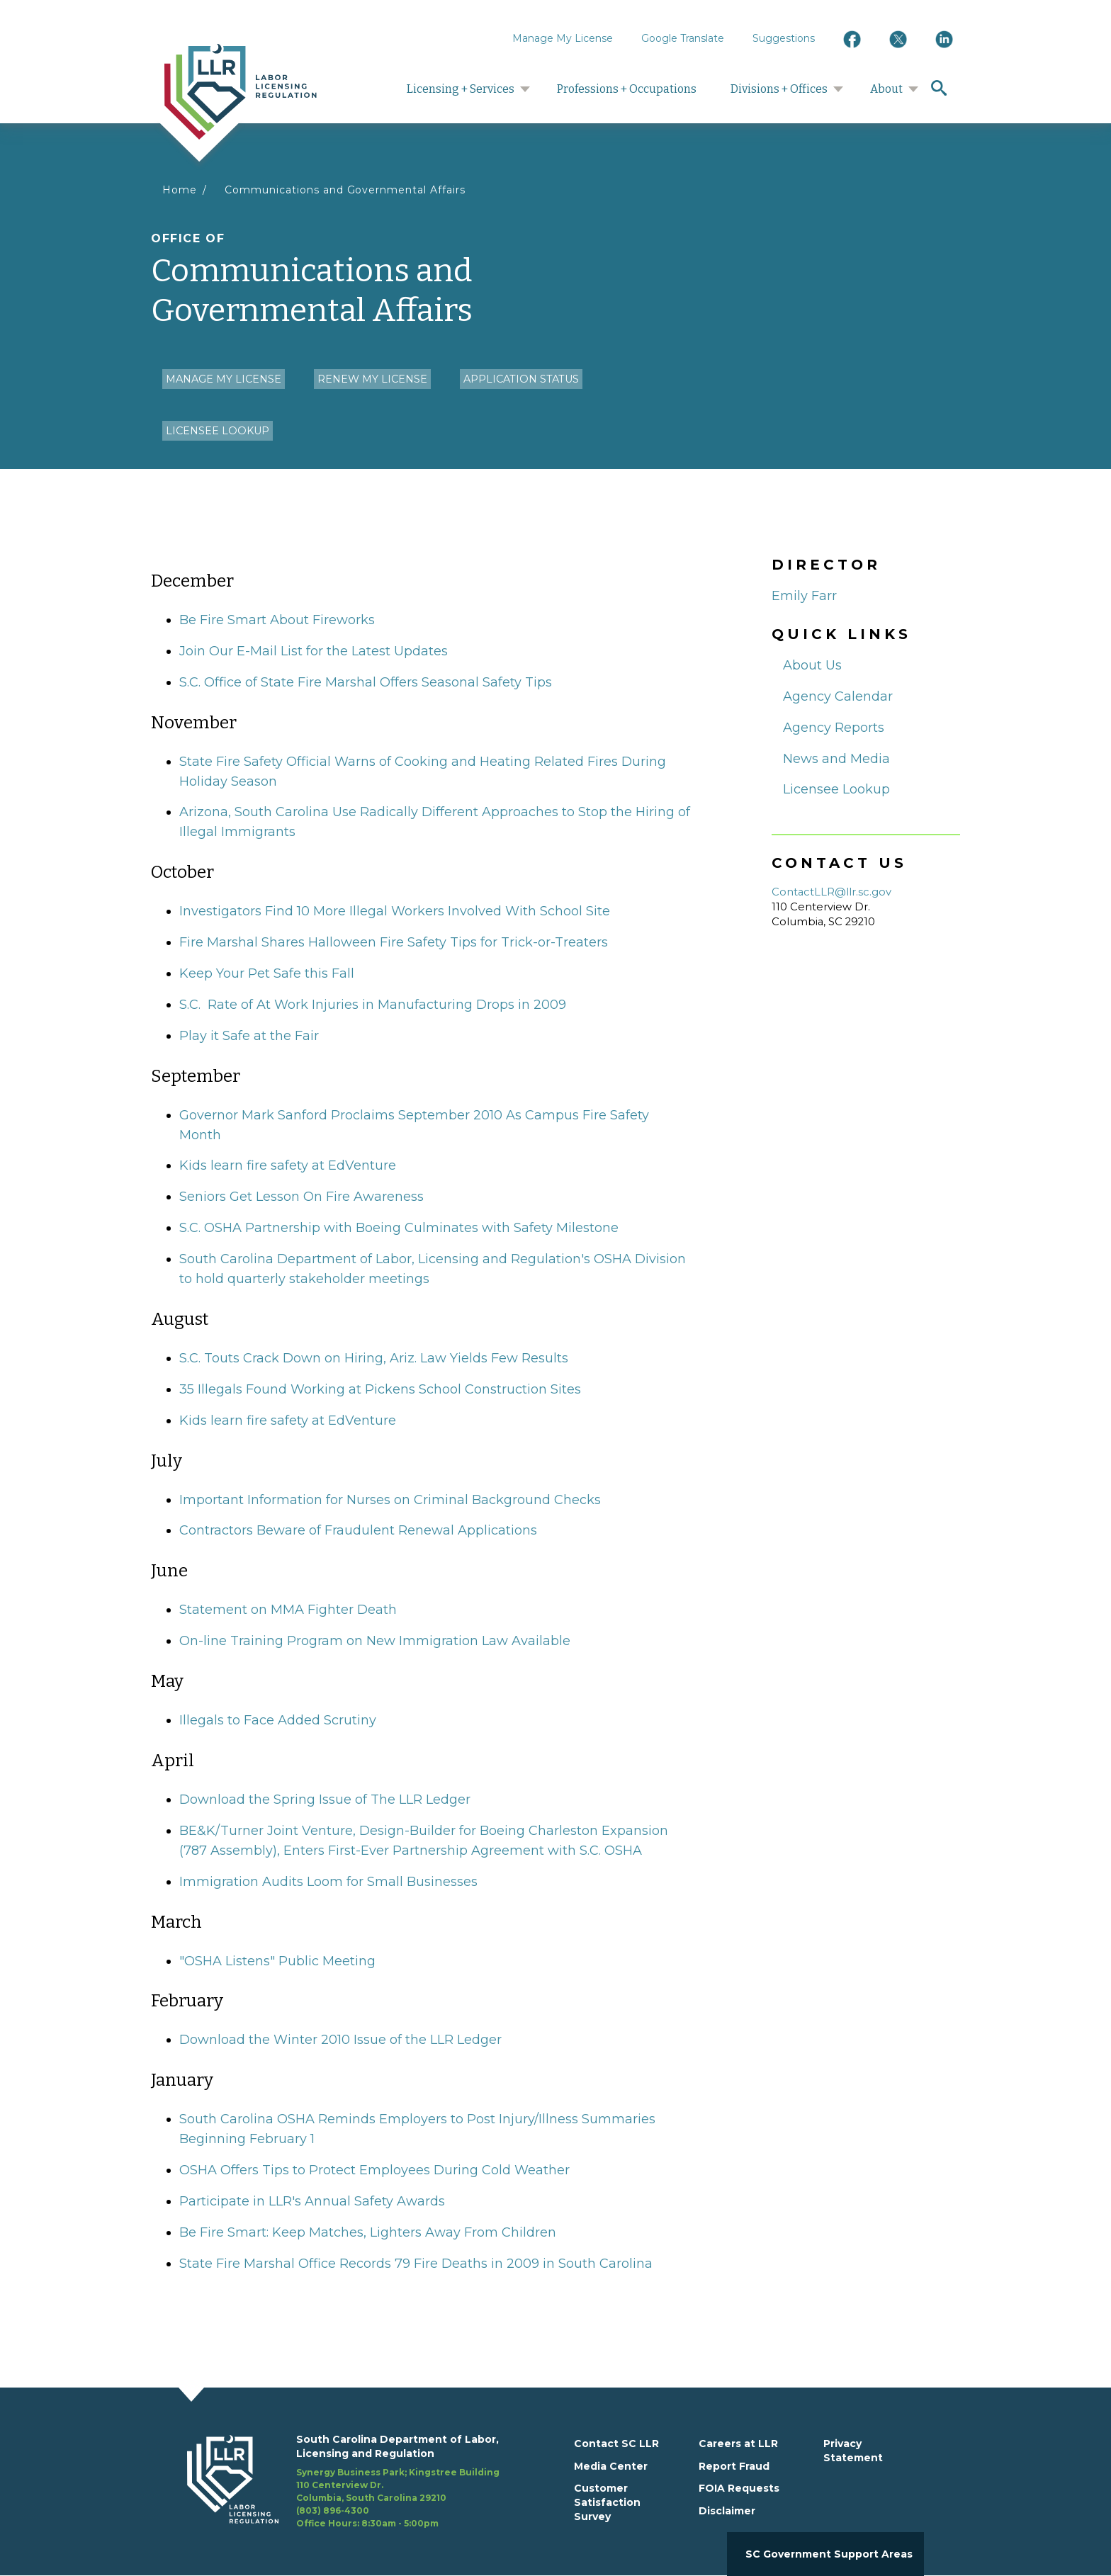 The image size is (1111, 2576). What do you see at coordinates (611, 2466) in the screenshot?
I see `Media Center` at bounding box center [611, 2466].